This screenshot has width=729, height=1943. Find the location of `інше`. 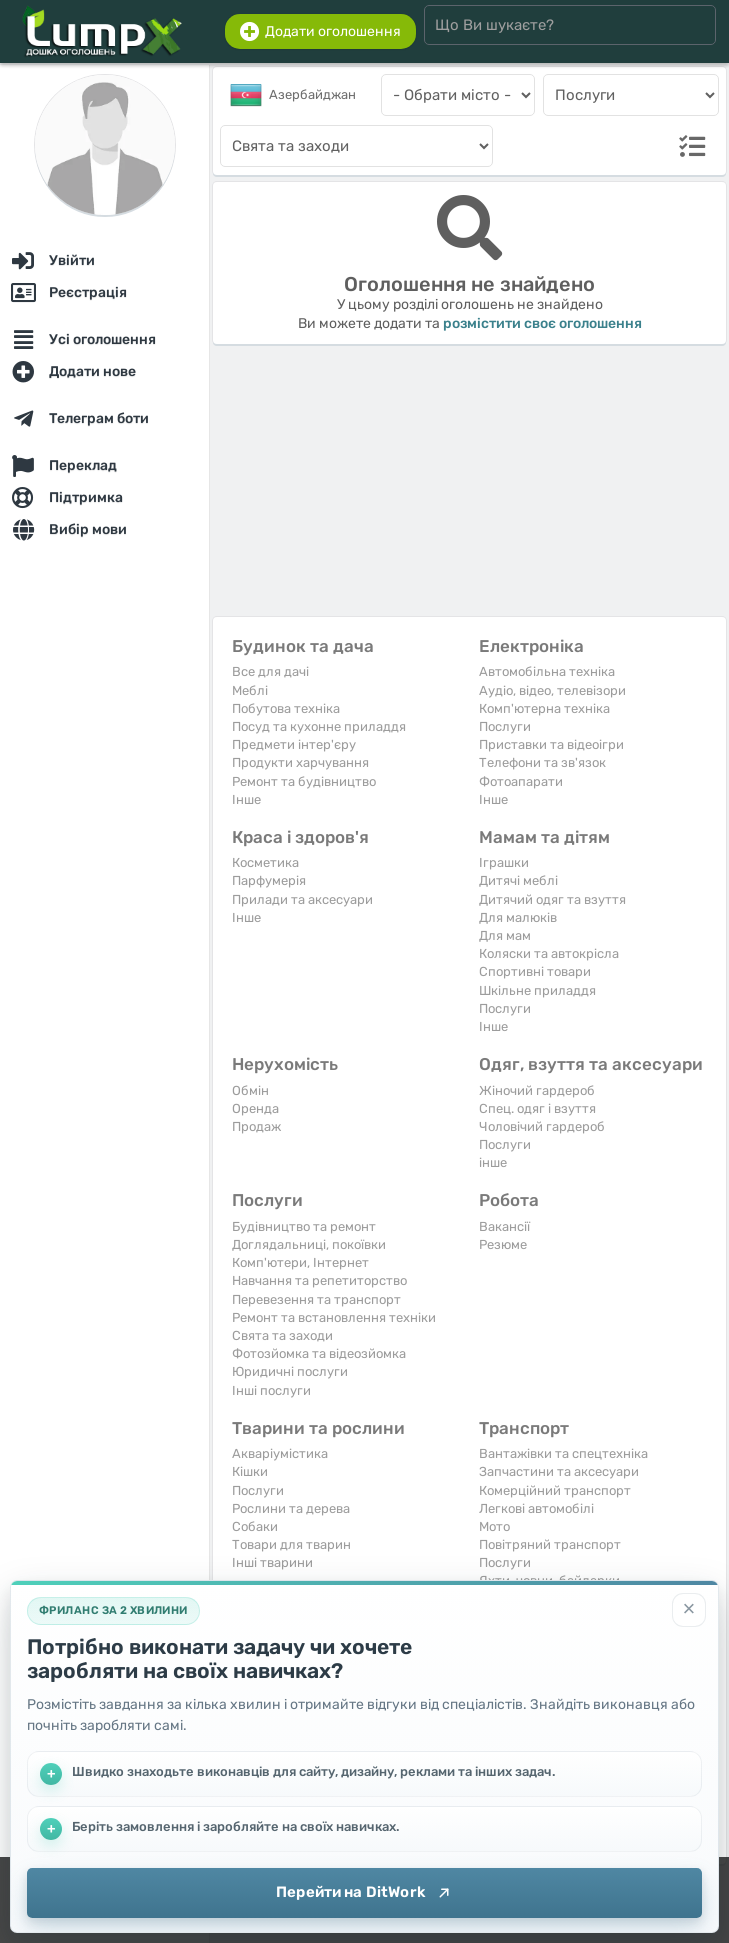

інше is located at coordinates (493, 1162).